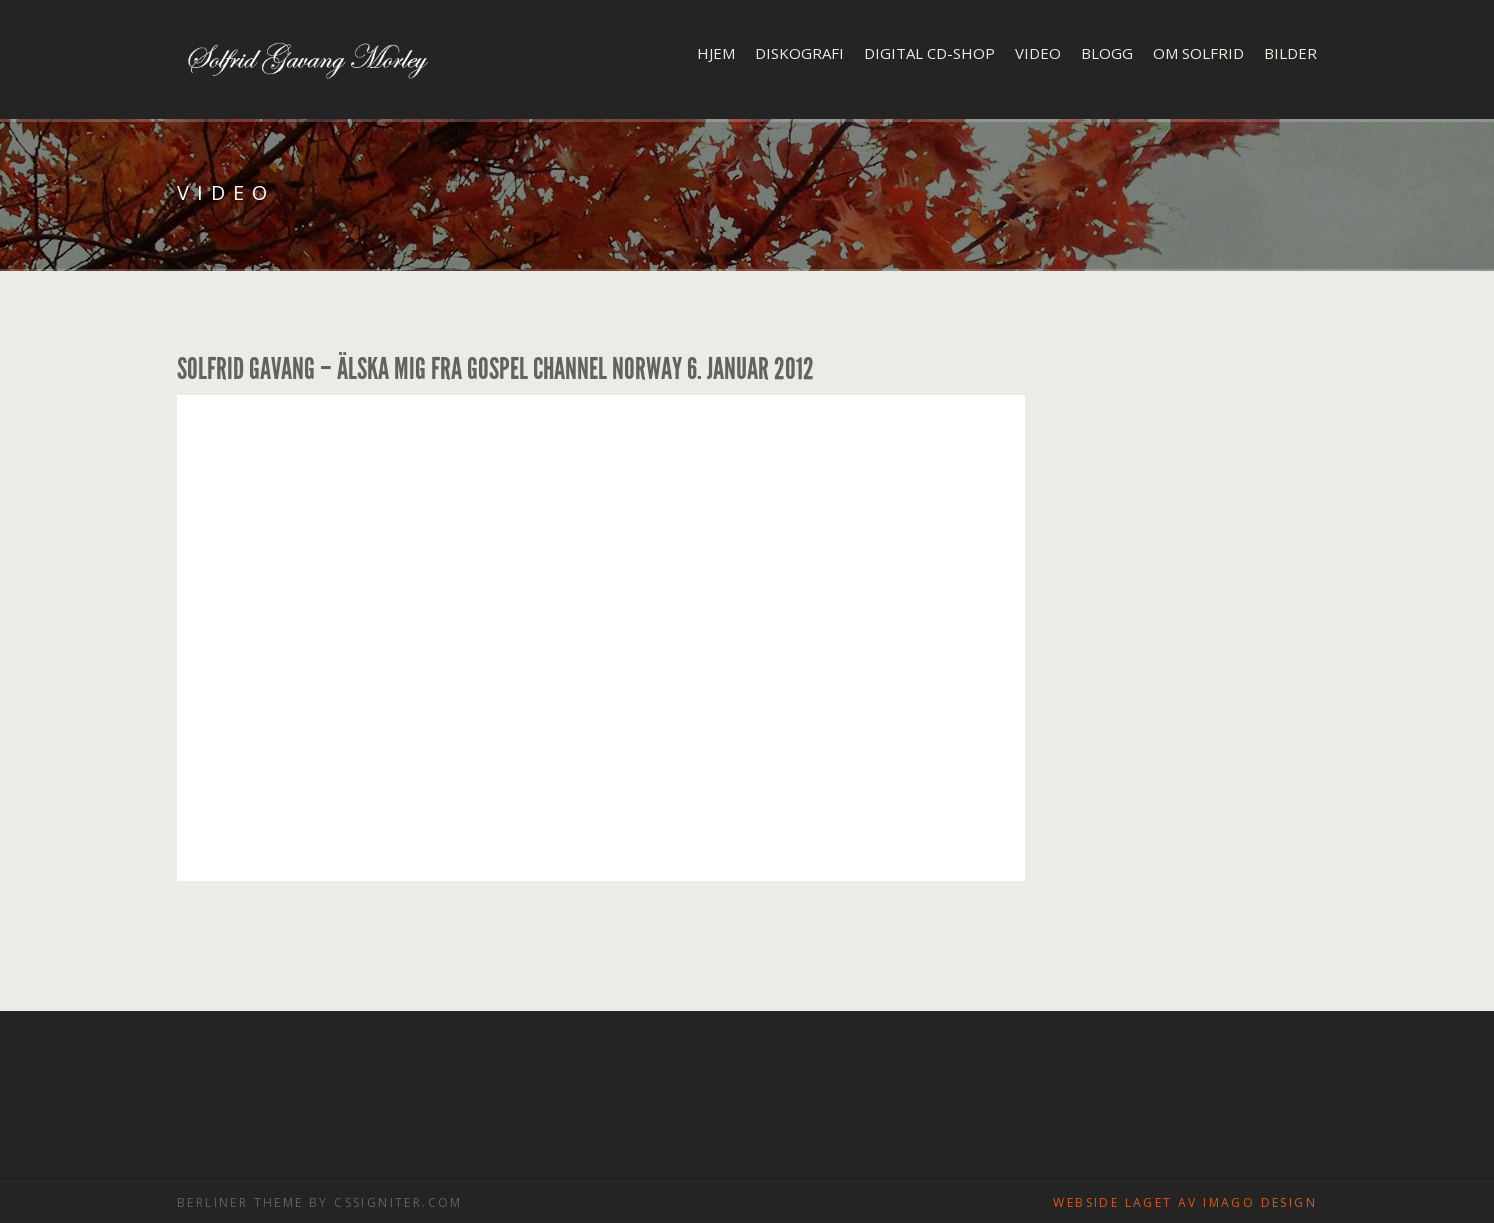 Image resolution: width=1494 pixels, height=1223 pixels. What do you see at coordinates (1290, 53) in the screenshot?
I see `Bilder` at bounding box center [1290, 53].